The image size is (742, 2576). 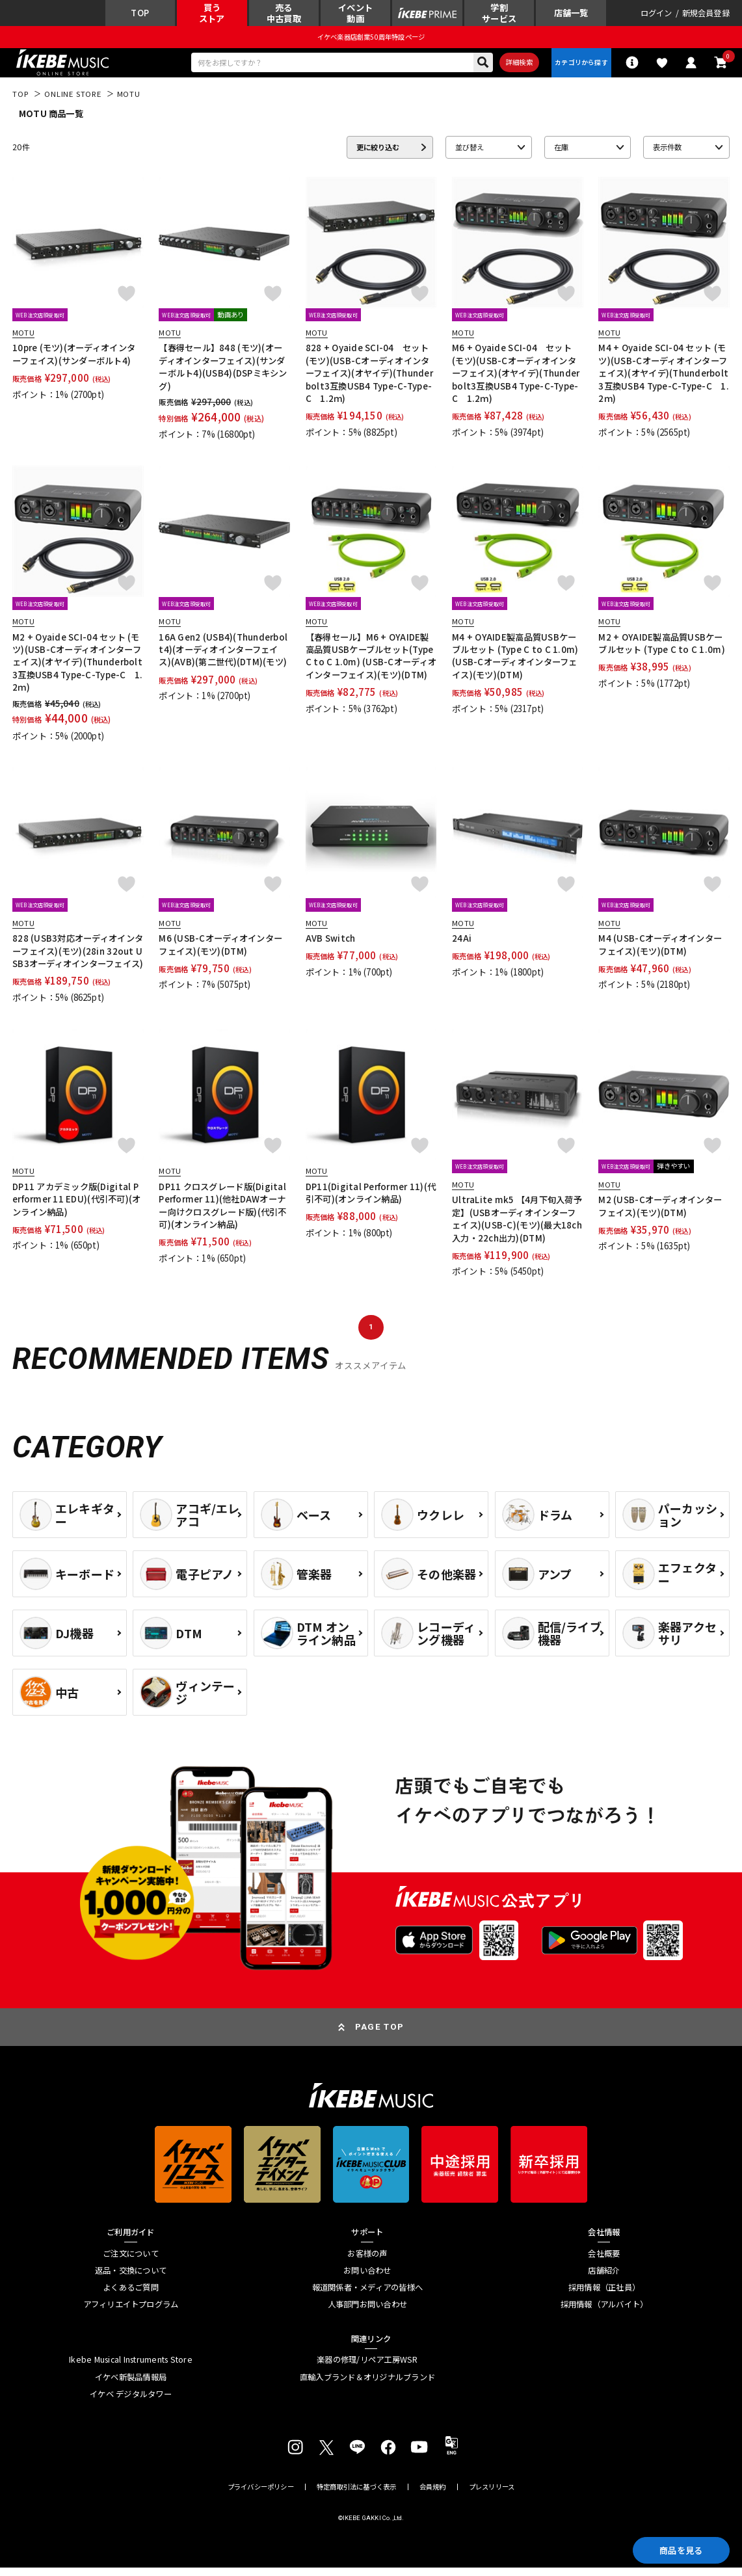 I want to click on M4 + OYAIDE製高品質USBケーブルセット (Type C to C 1.0m)(USB-Cオーディオインターフェイス)(モツ)(DTM), so click(x=515, y=664).